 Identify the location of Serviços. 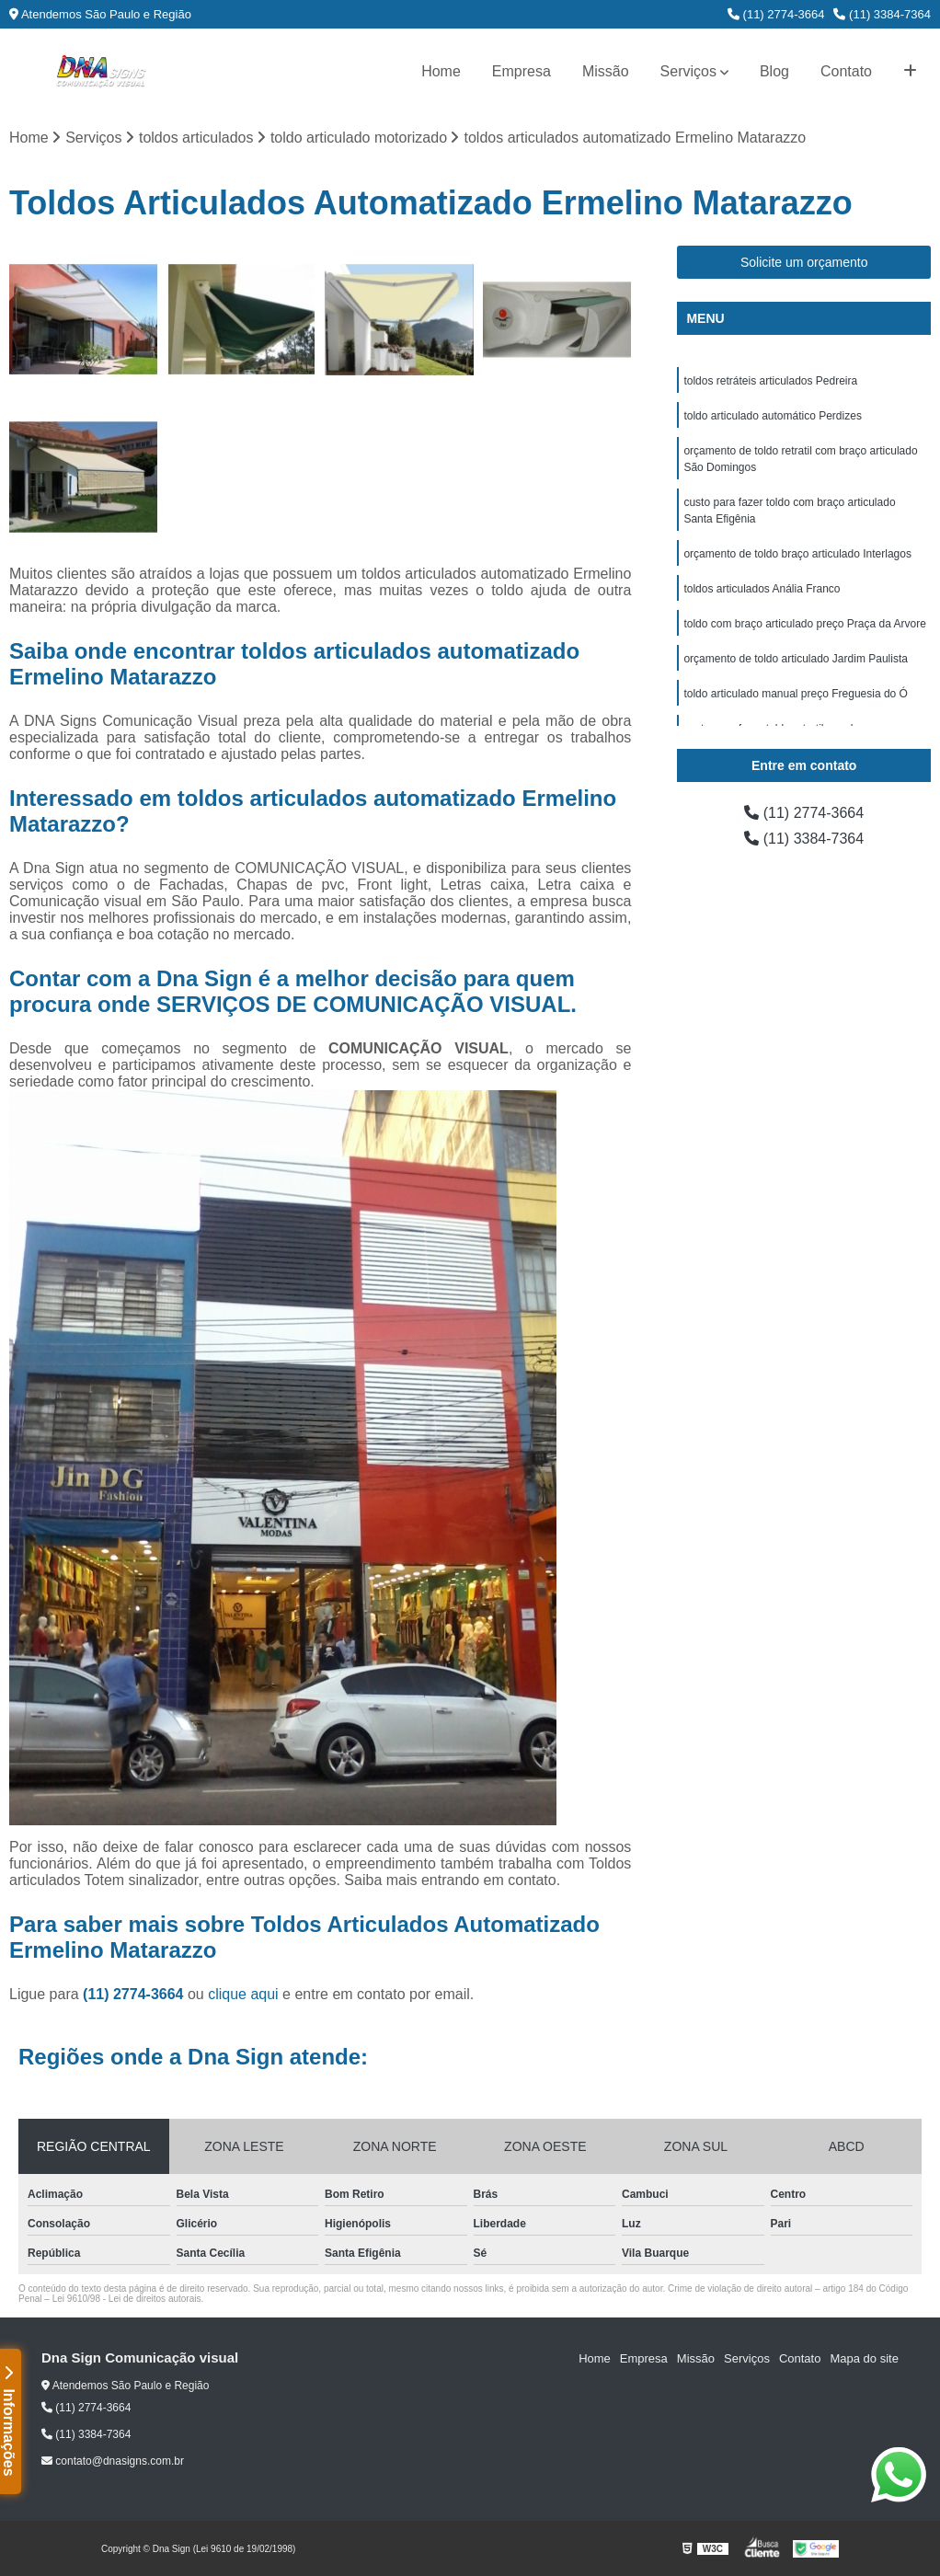
(688, 71).